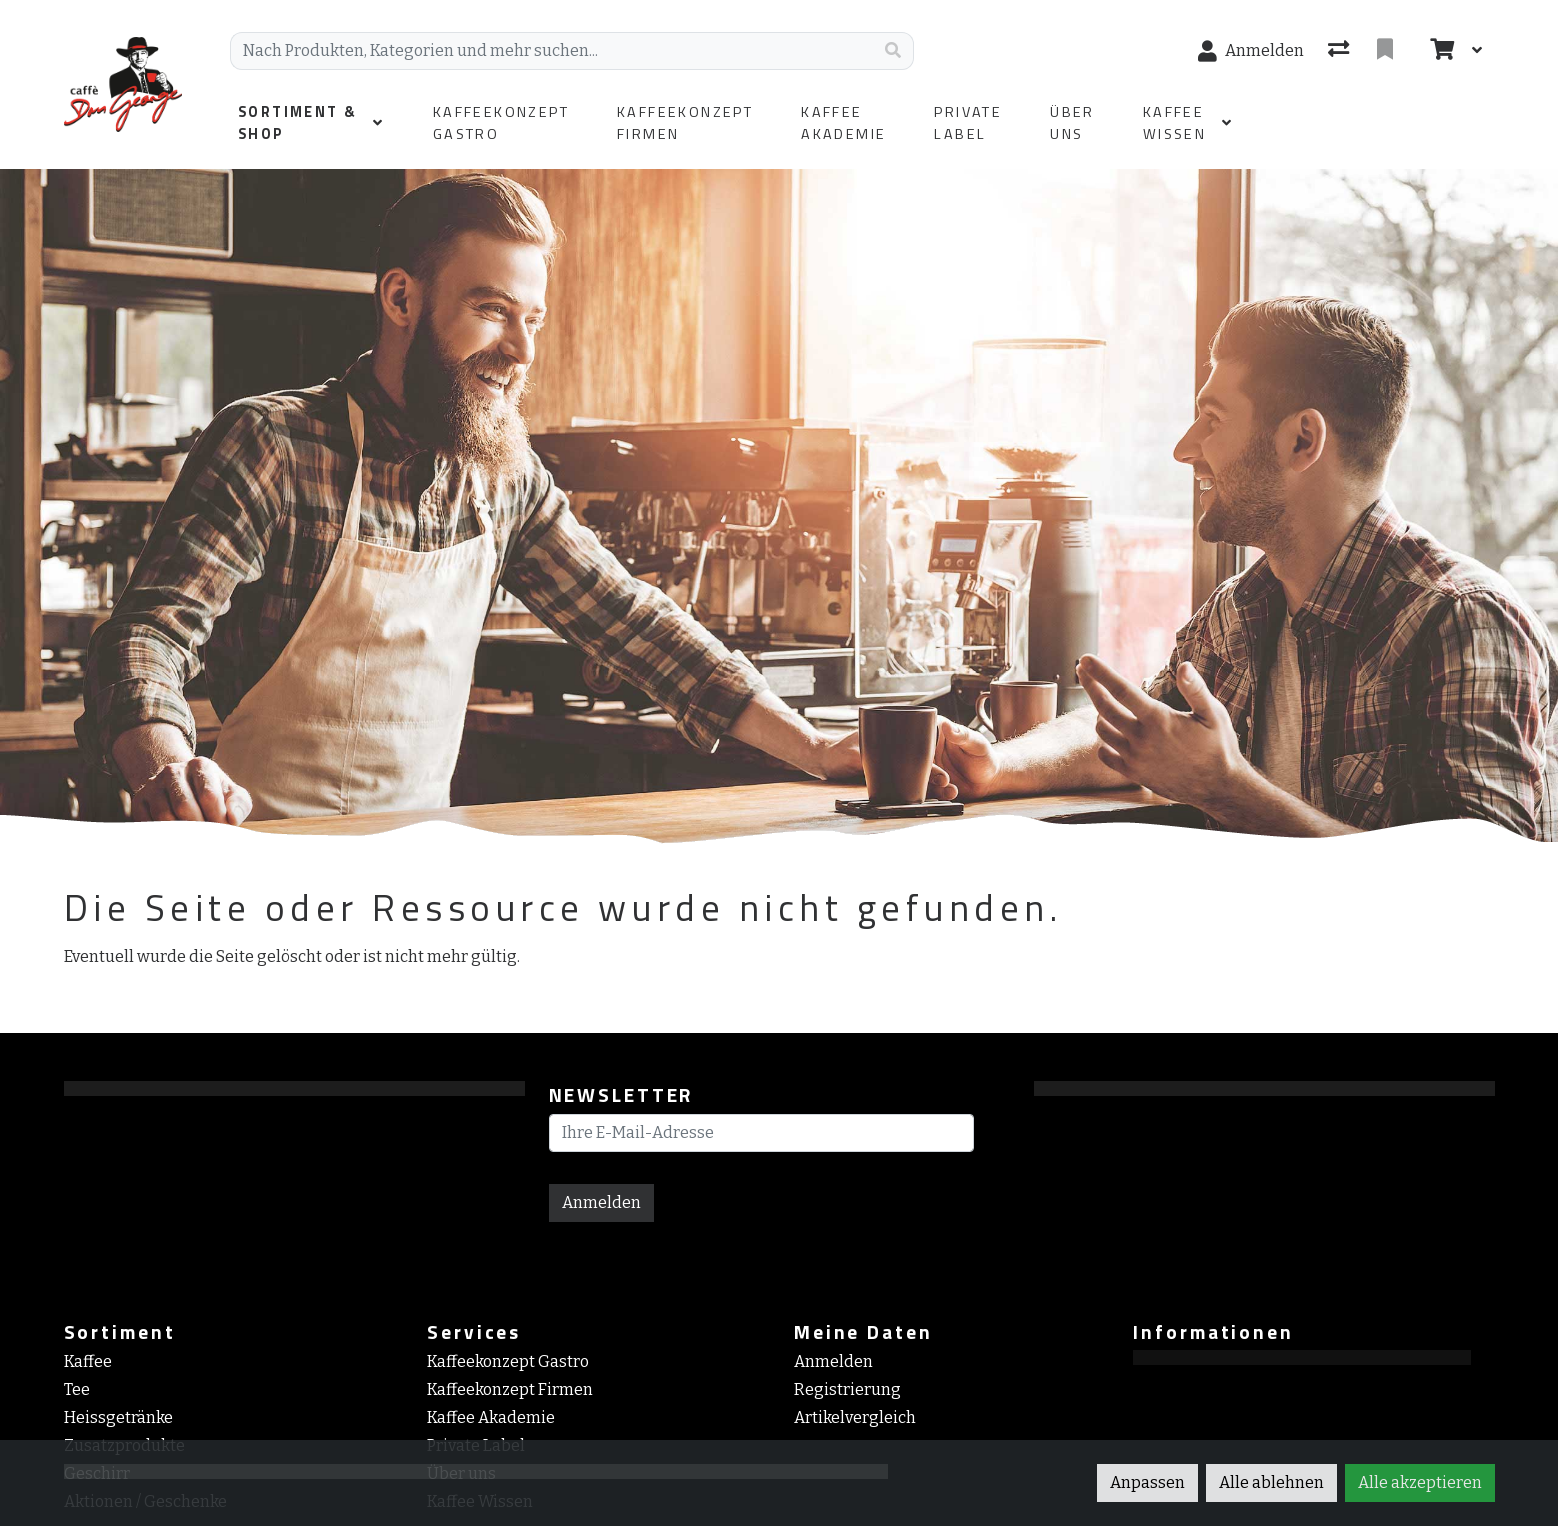 Image resolution: width=1558 pixels, height=1526 pixels. What do you see at coordinates (1251, 51) in the screenshot?
I see `[Anmelden]` at bounding box center [1251, 51].